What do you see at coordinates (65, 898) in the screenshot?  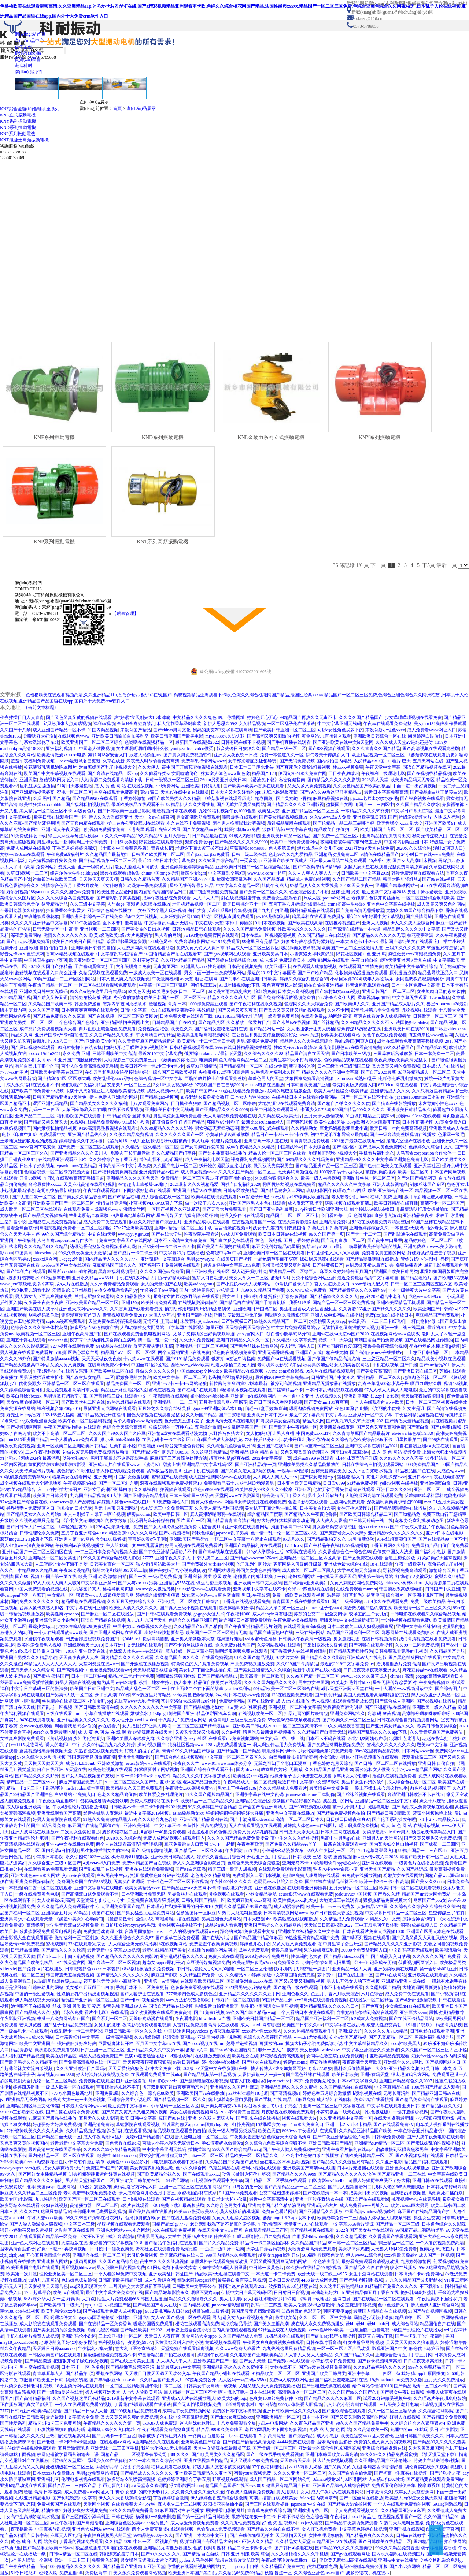 I see `久久久久久综合岛国免费观看` at bounding box center [65, 898].